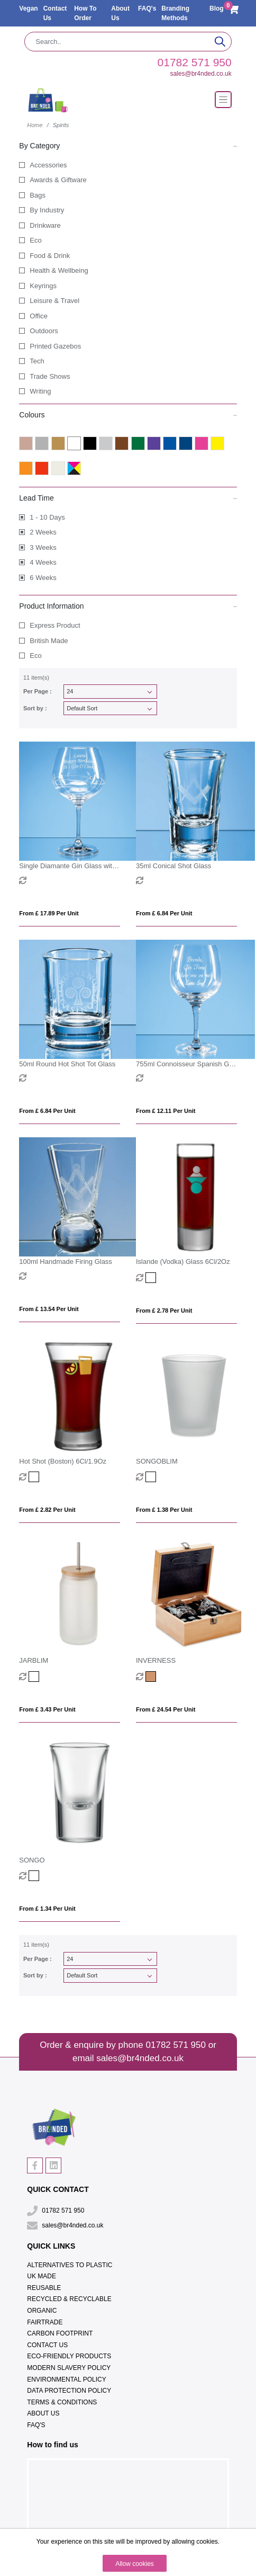  I want to click on Blog, so click(216, 8).